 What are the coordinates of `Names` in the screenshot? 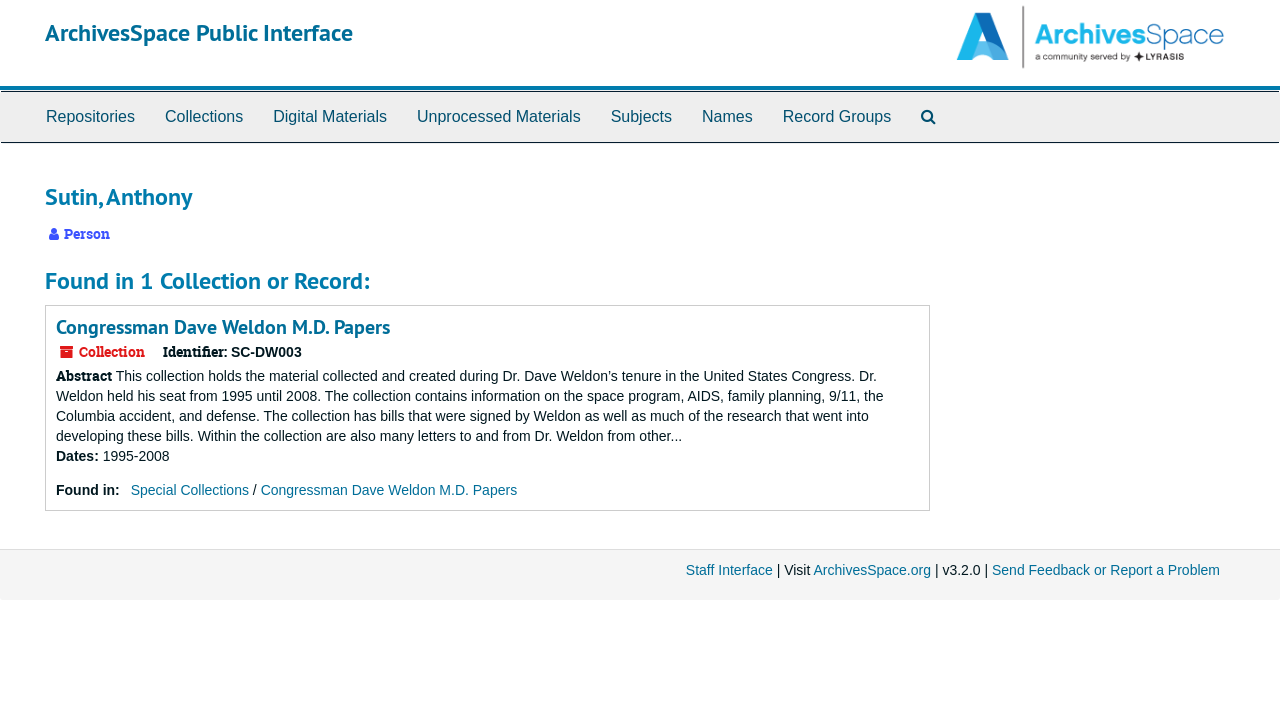 It's located at (727, 116).